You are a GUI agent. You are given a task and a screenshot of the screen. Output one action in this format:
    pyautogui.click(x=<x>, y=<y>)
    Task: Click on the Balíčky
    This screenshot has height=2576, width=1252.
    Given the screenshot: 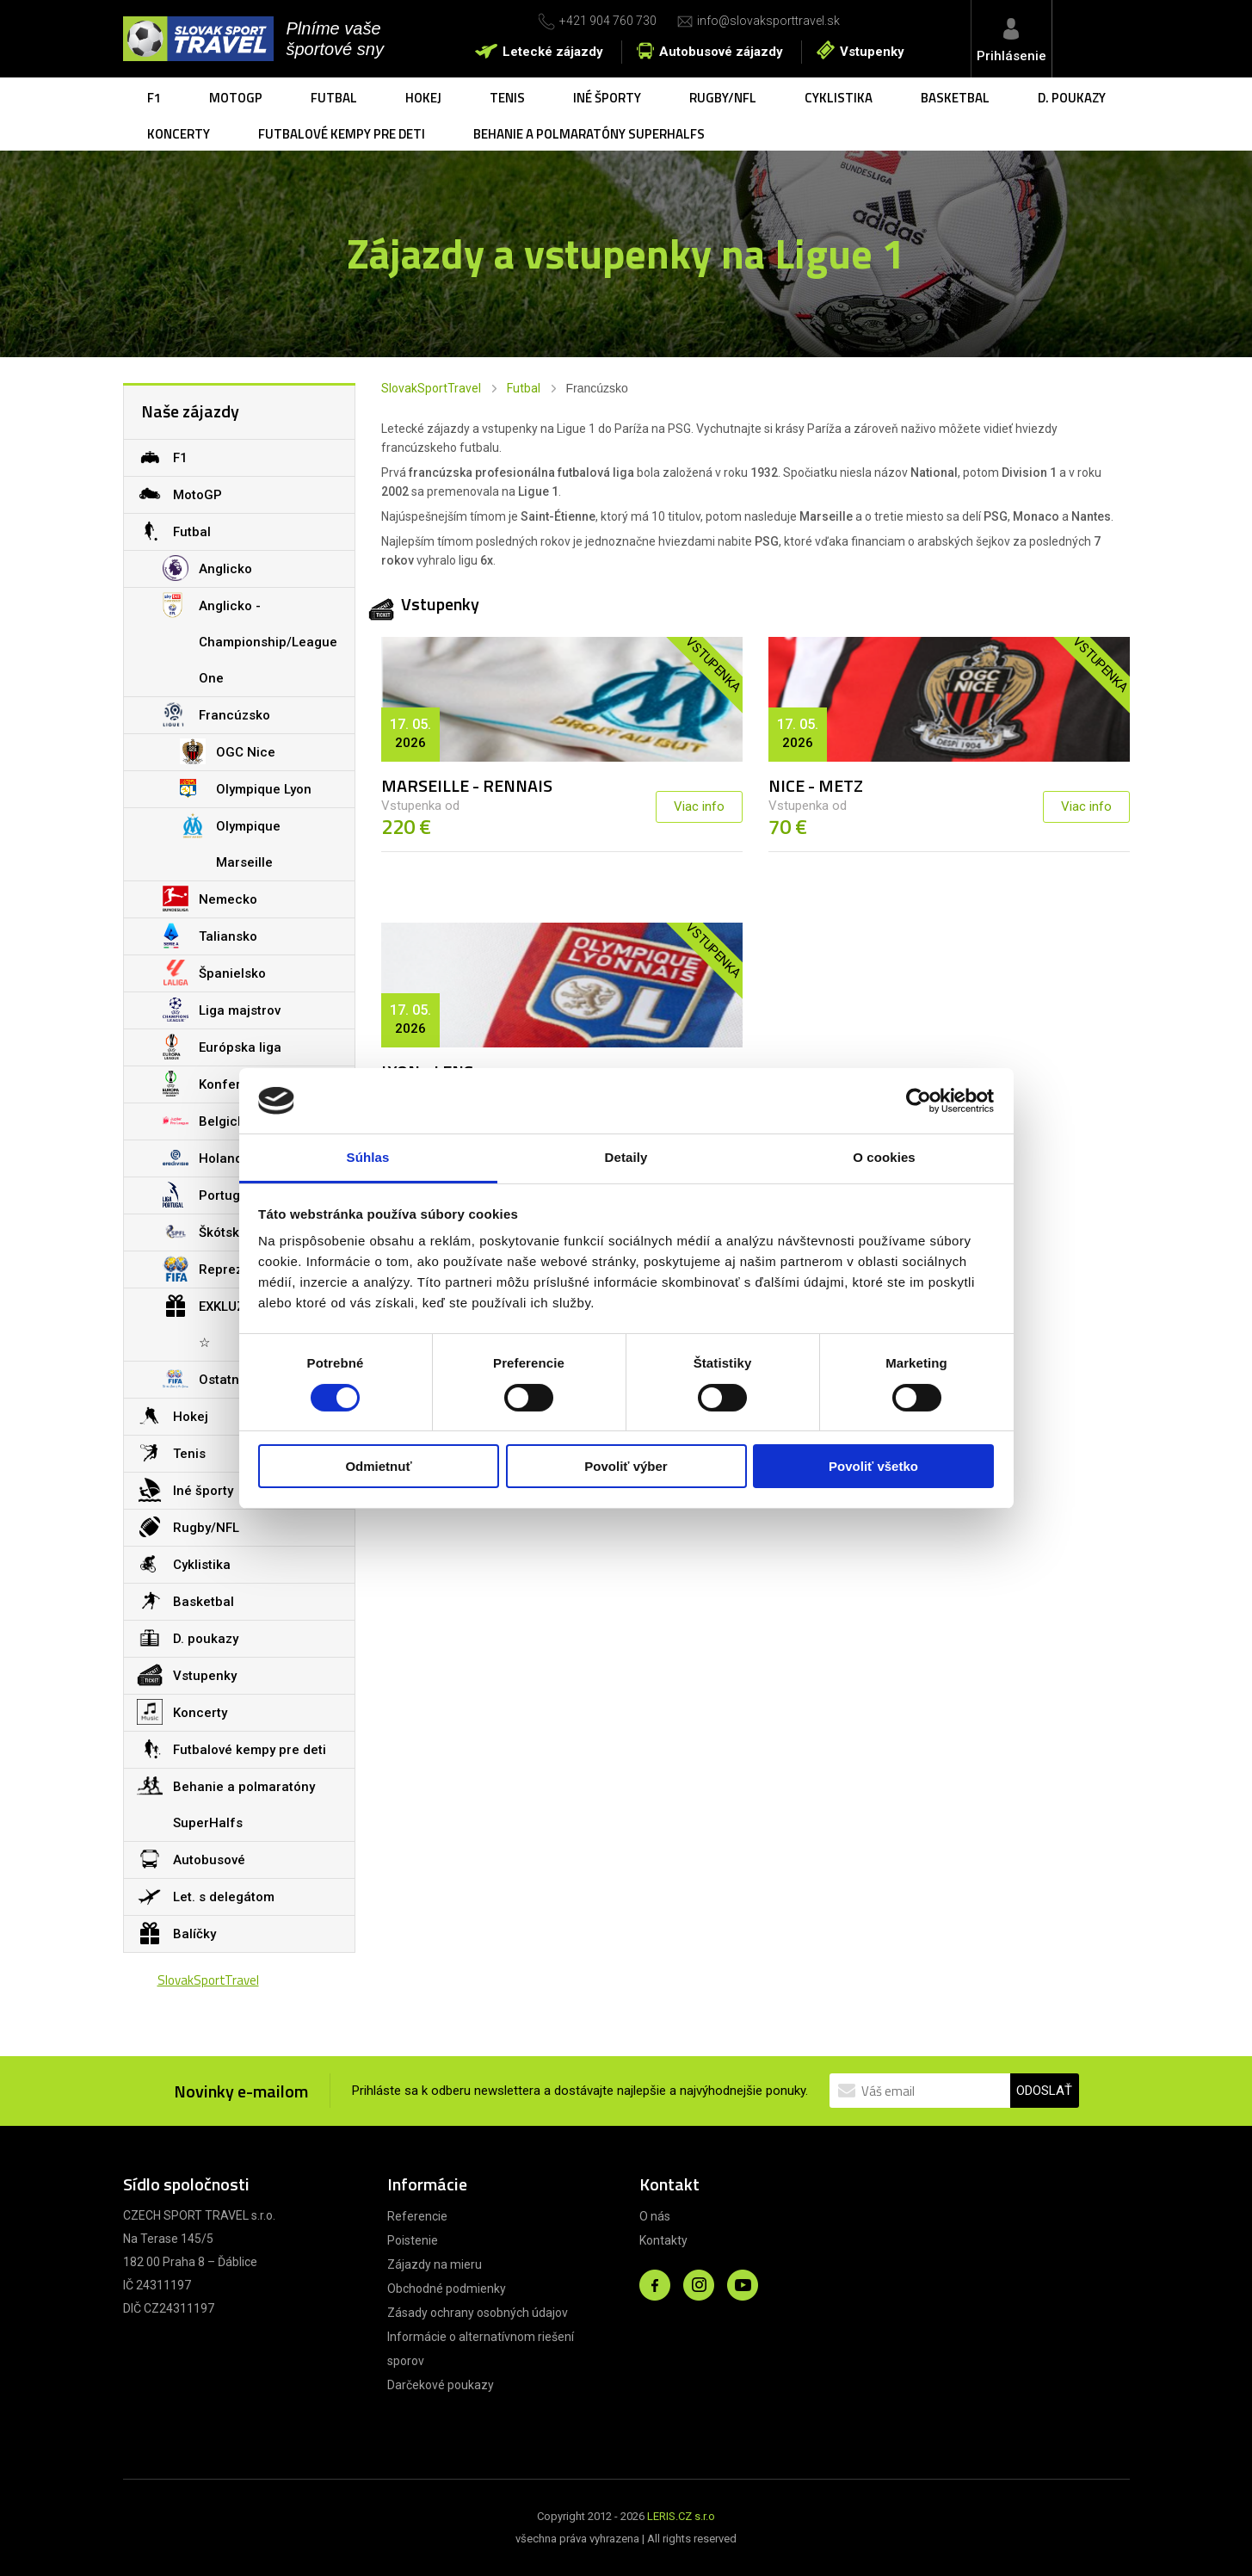 What is the action you would take?
    pyautogui.click(x=176, y=1933)
    